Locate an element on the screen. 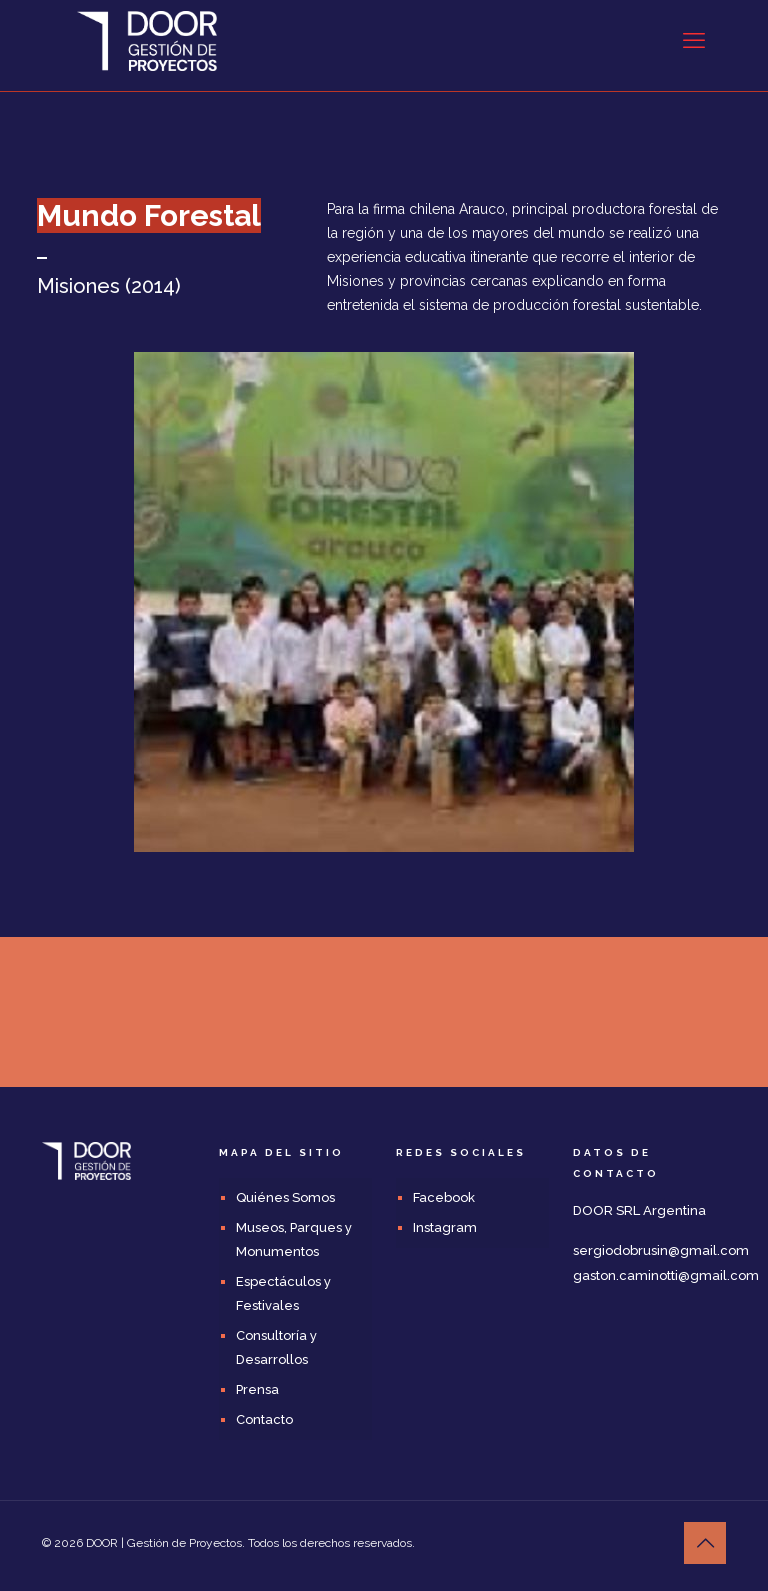 This screenshot has width=768, height=1591. Consultoría y Desarrollos is located at coordinates (276, 1347).